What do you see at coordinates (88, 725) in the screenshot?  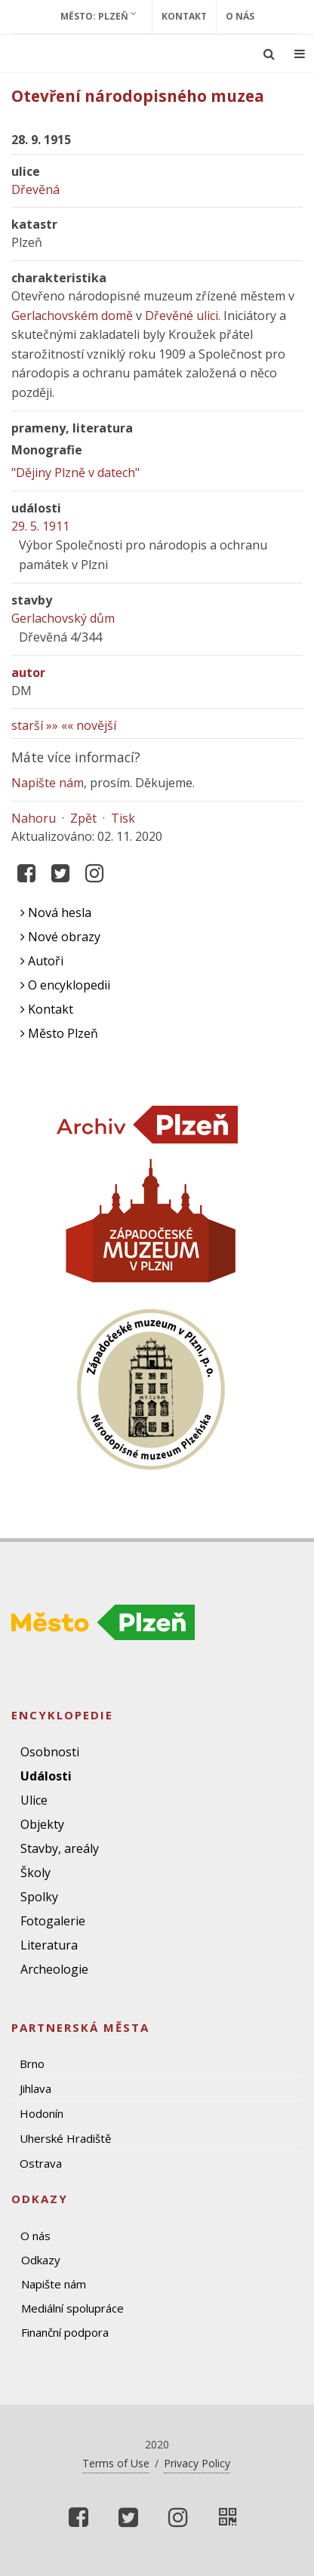 I see `«« novější` at bounding box center [88, 725].